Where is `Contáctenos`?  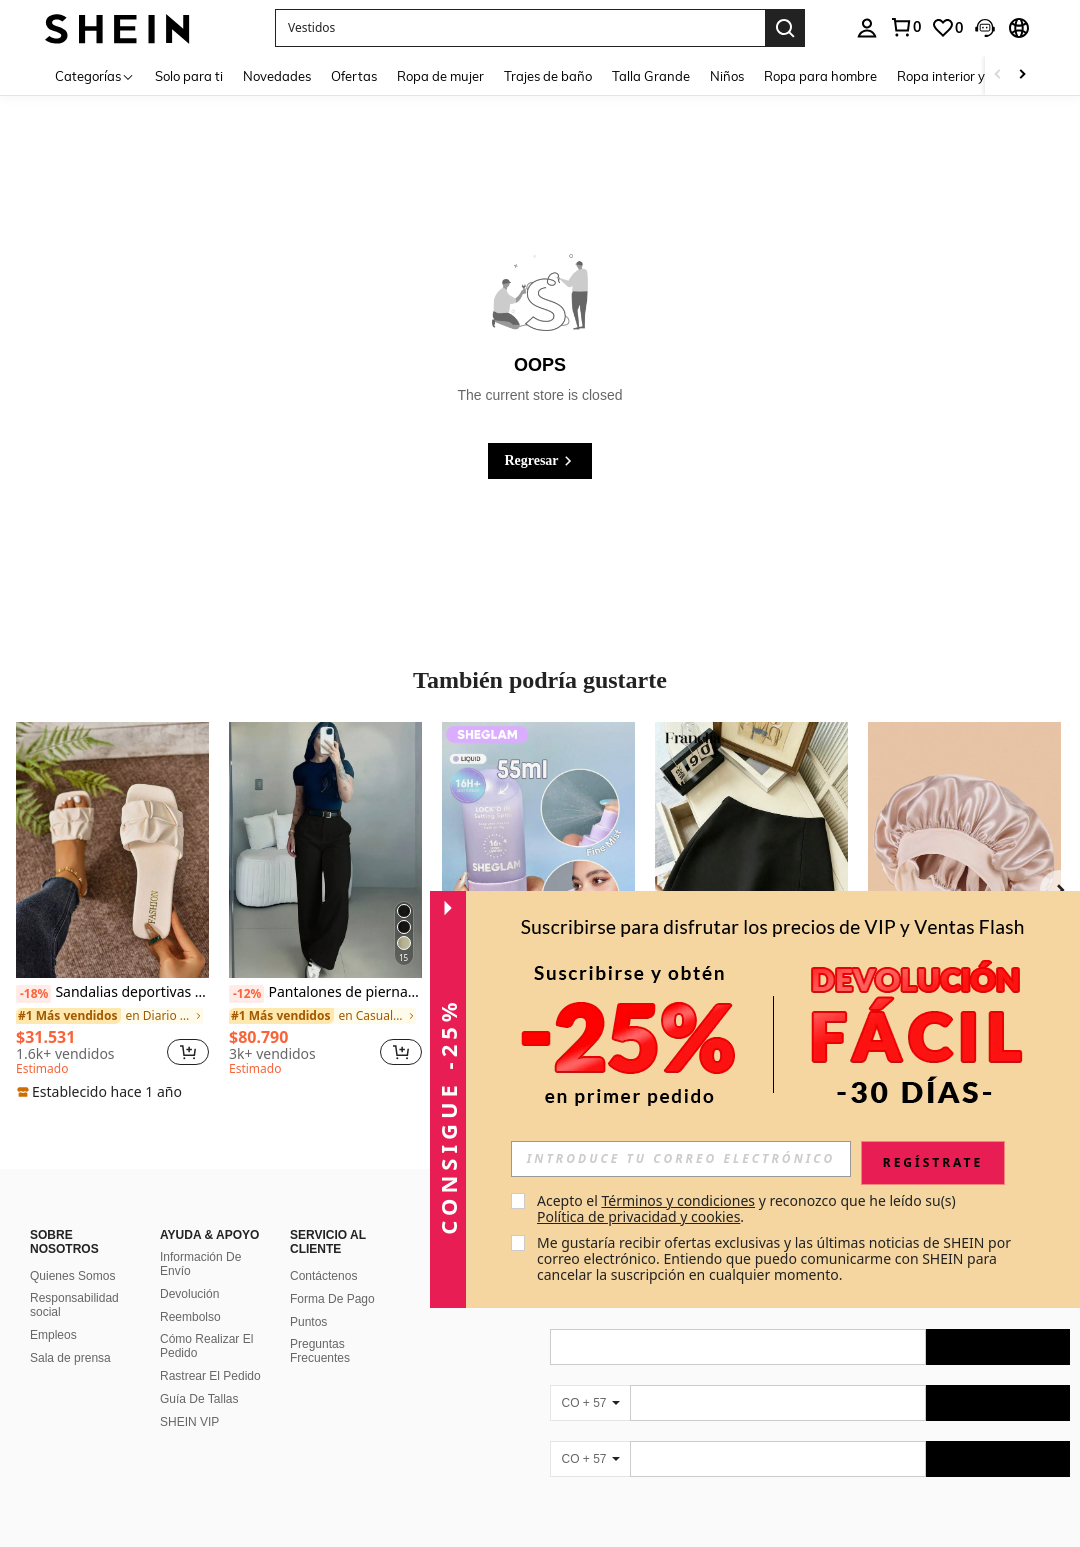 Contáctenos is located at coordinates (323, 1252).